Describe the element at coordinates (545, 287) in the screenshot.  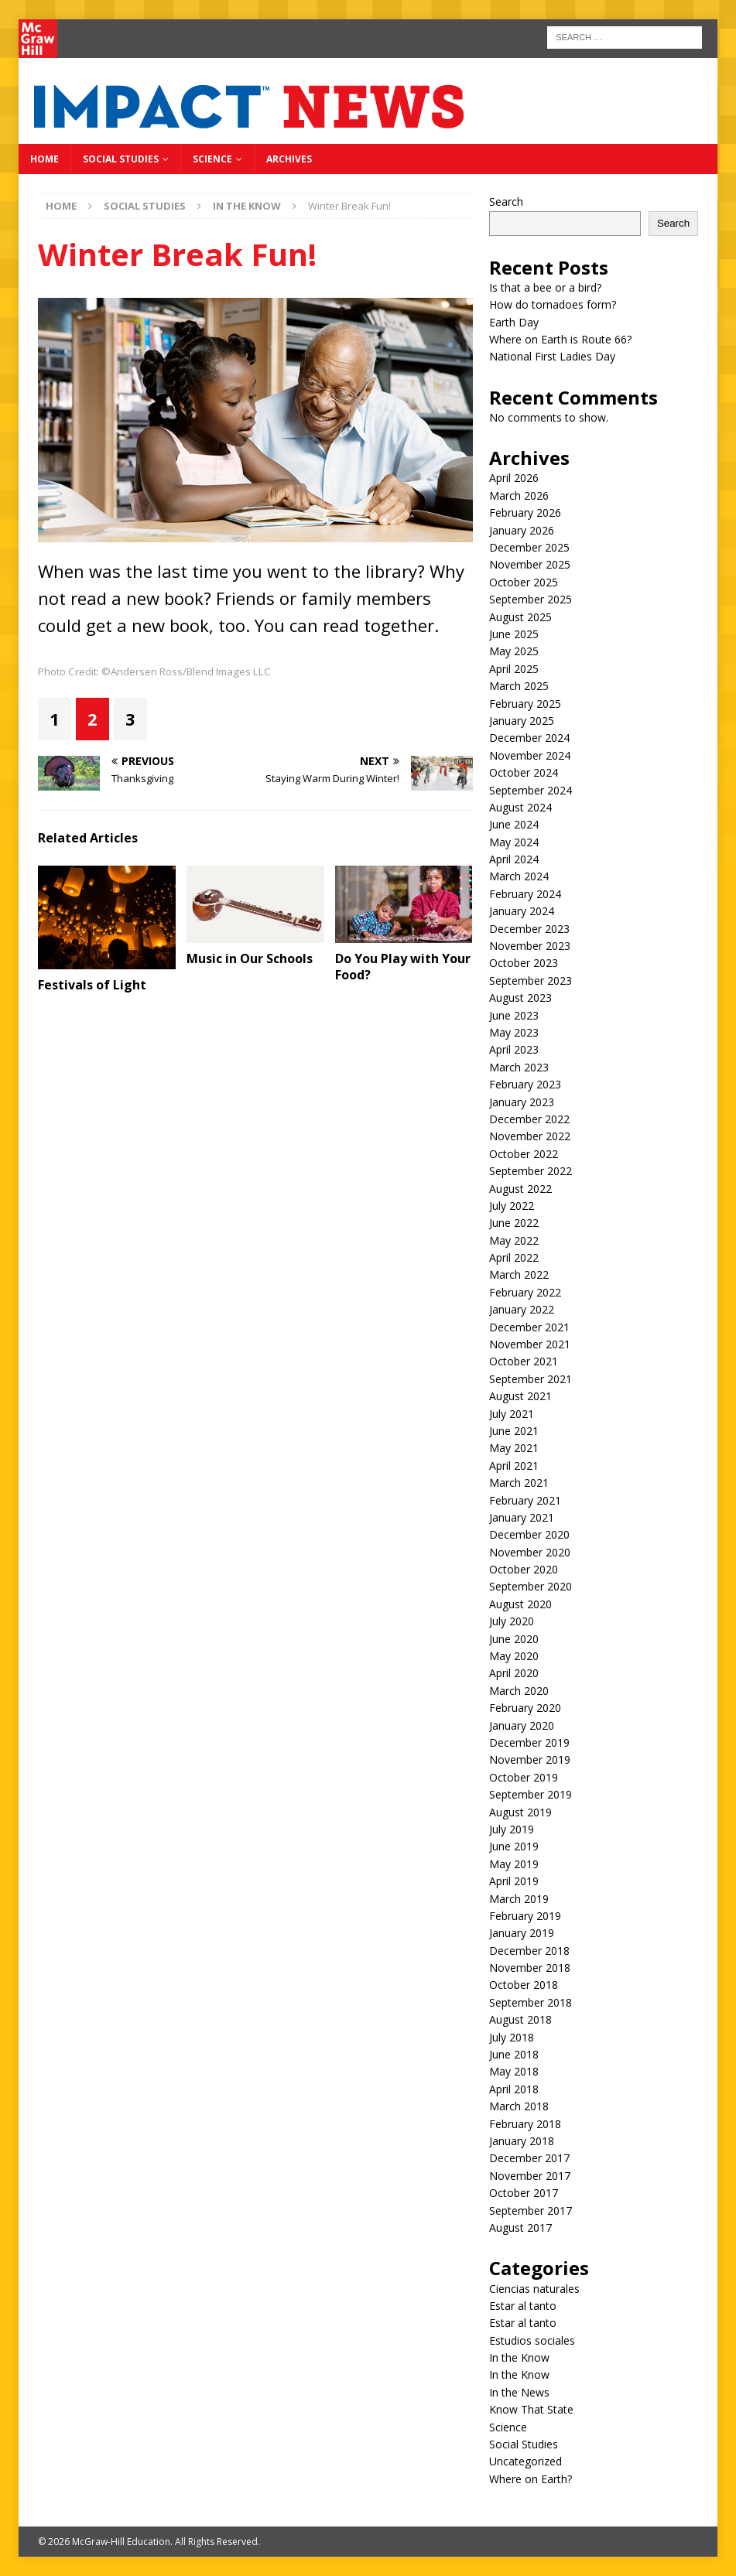
I see `Is that a bee or a bird?` at that location.